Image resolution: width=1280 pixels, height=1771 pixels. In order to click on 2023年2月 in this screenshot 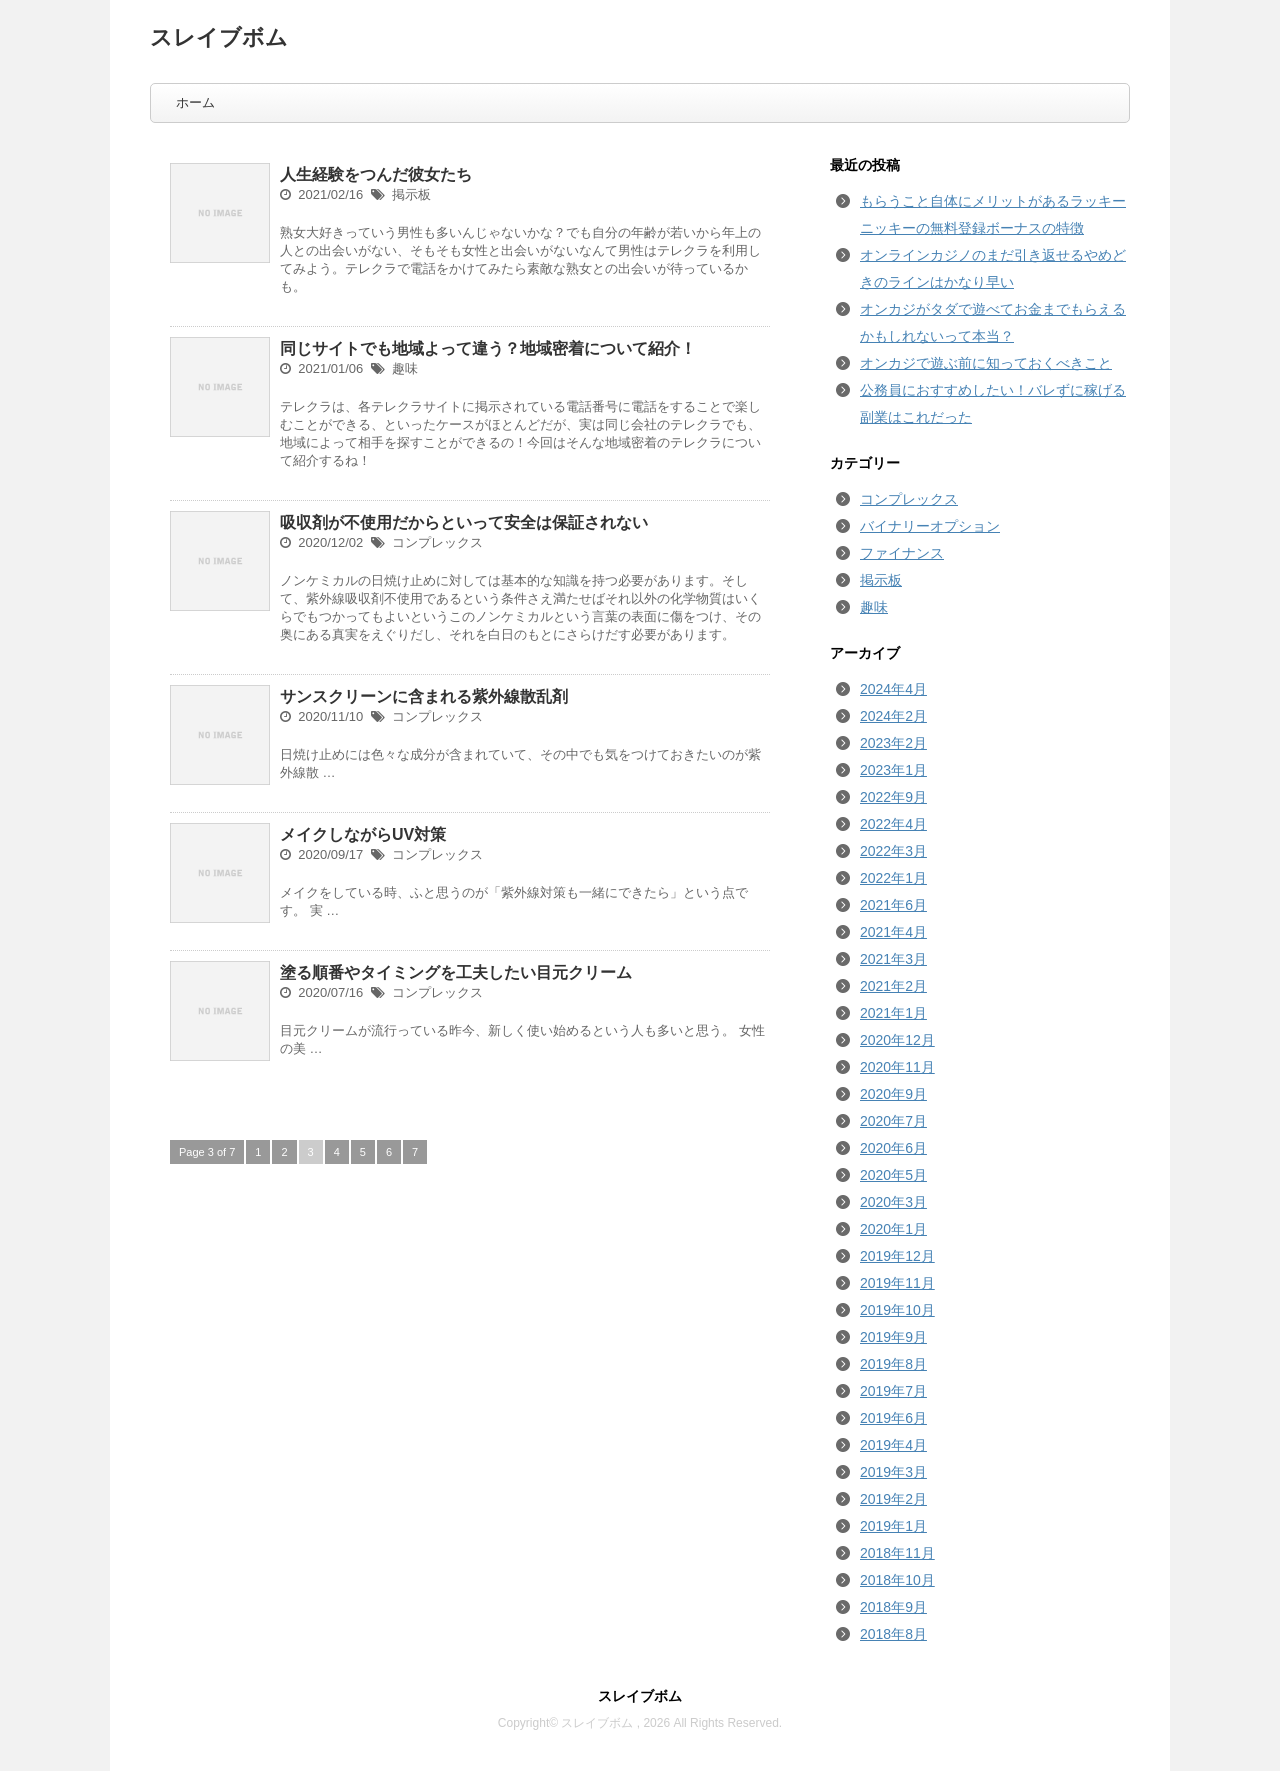, I will do `click(893, 743)`.